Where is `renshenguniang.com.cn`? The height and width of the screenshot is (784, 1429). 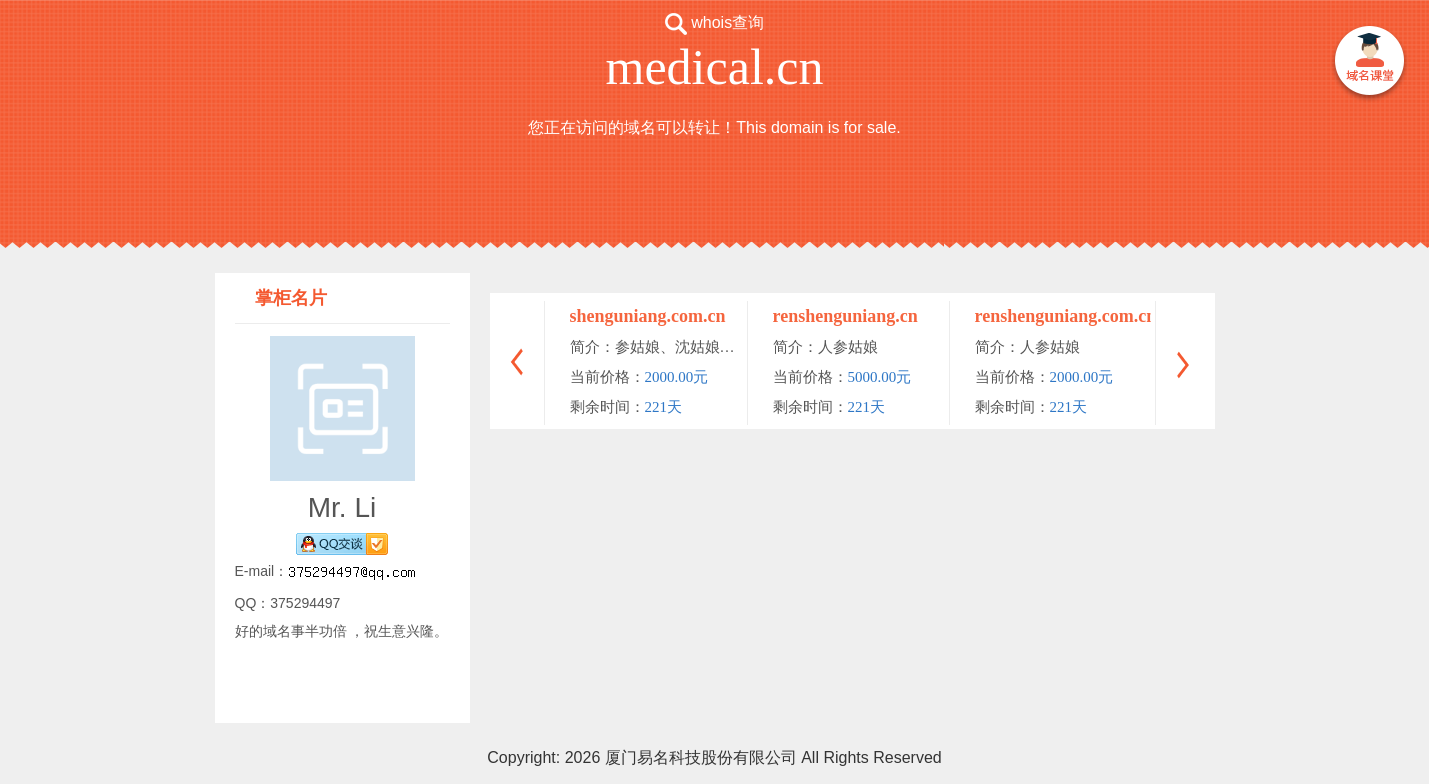 renshenguniang.com.cn is located at coordinates (1066, 316).